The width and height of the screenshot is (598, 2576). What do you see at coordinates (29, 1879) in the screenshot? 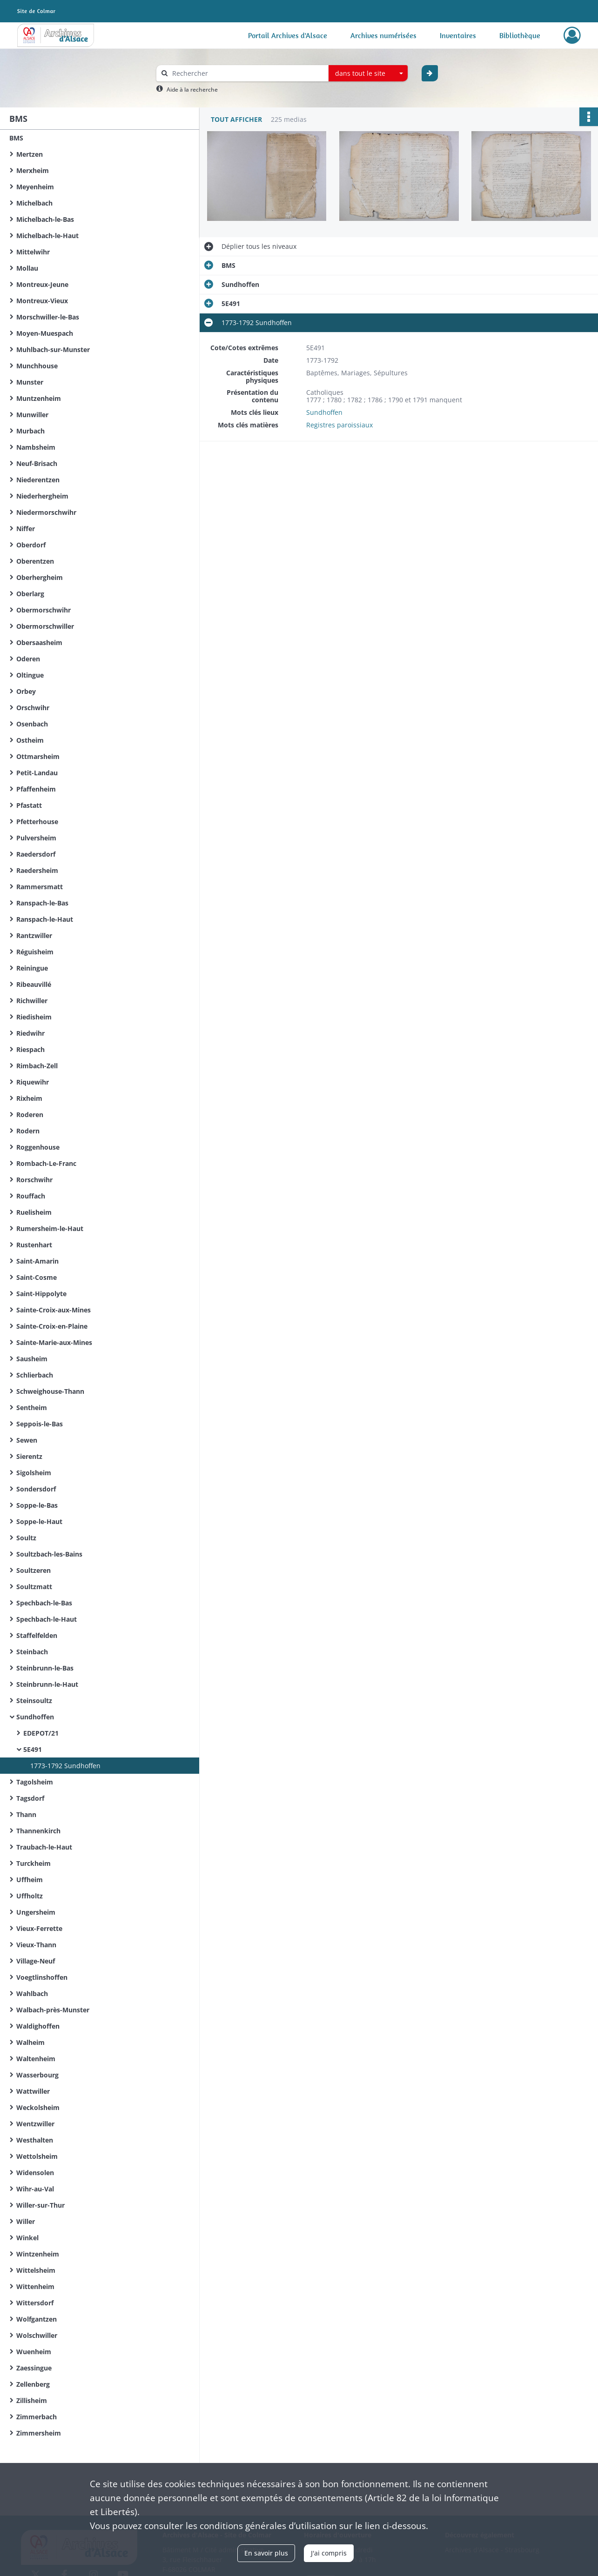
I see `Uffheim` at bounding box center [29, 1879].